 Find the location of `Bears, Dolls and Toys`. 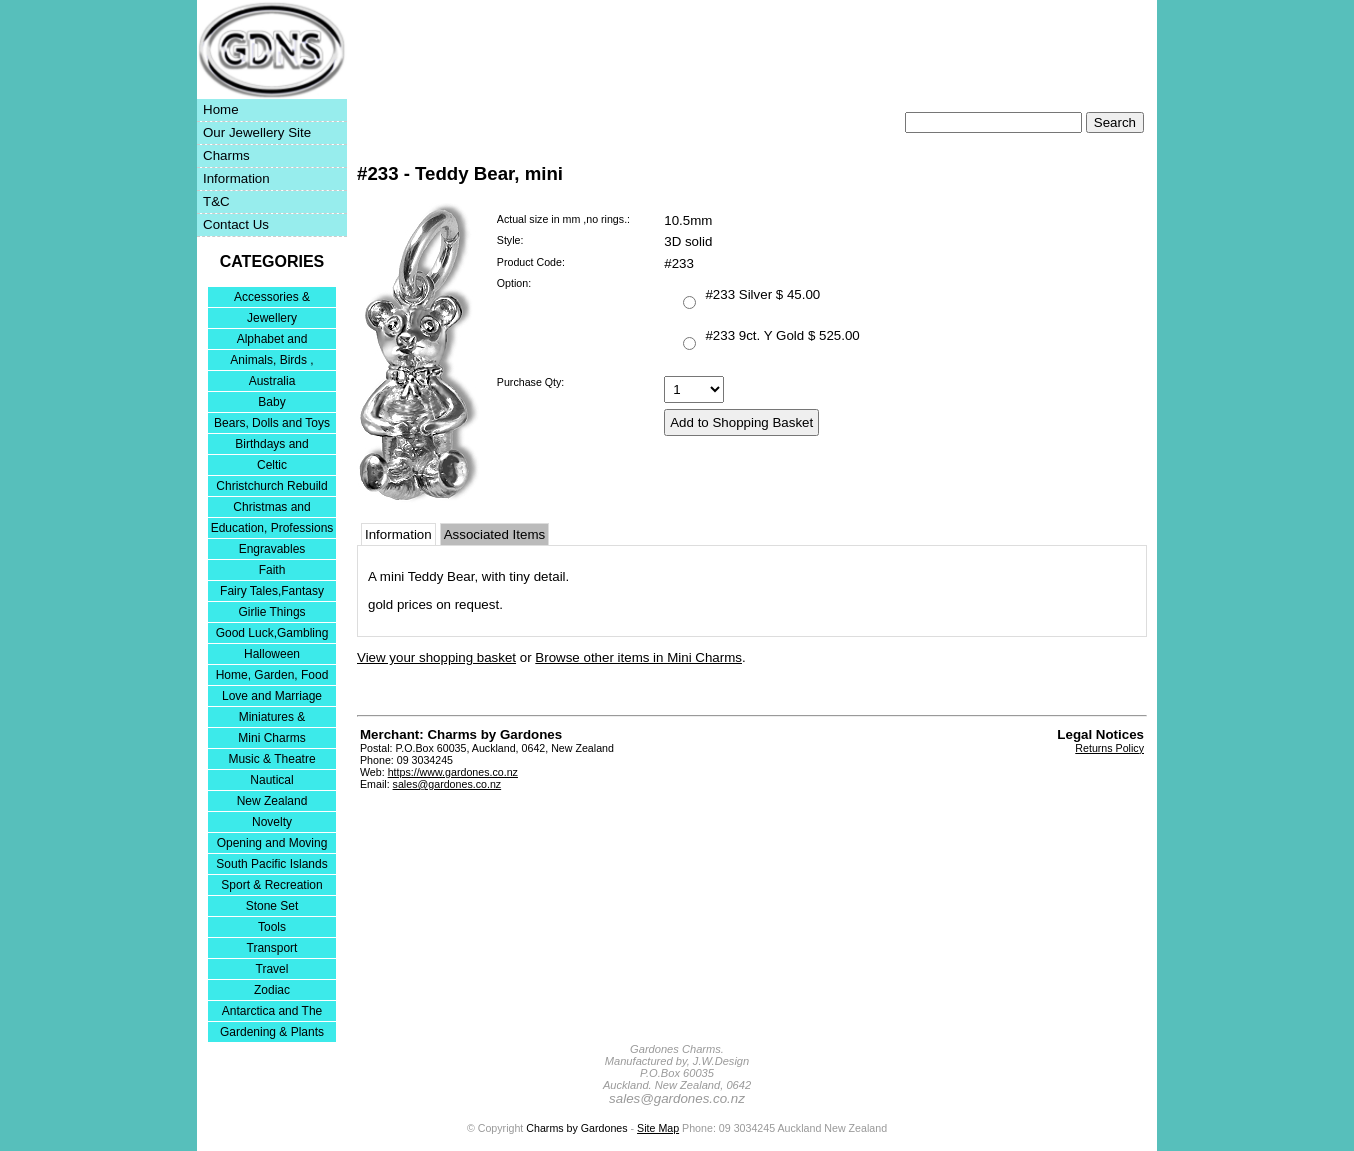

Bears, Dolls and Toys is located at coordinates (272, 423).